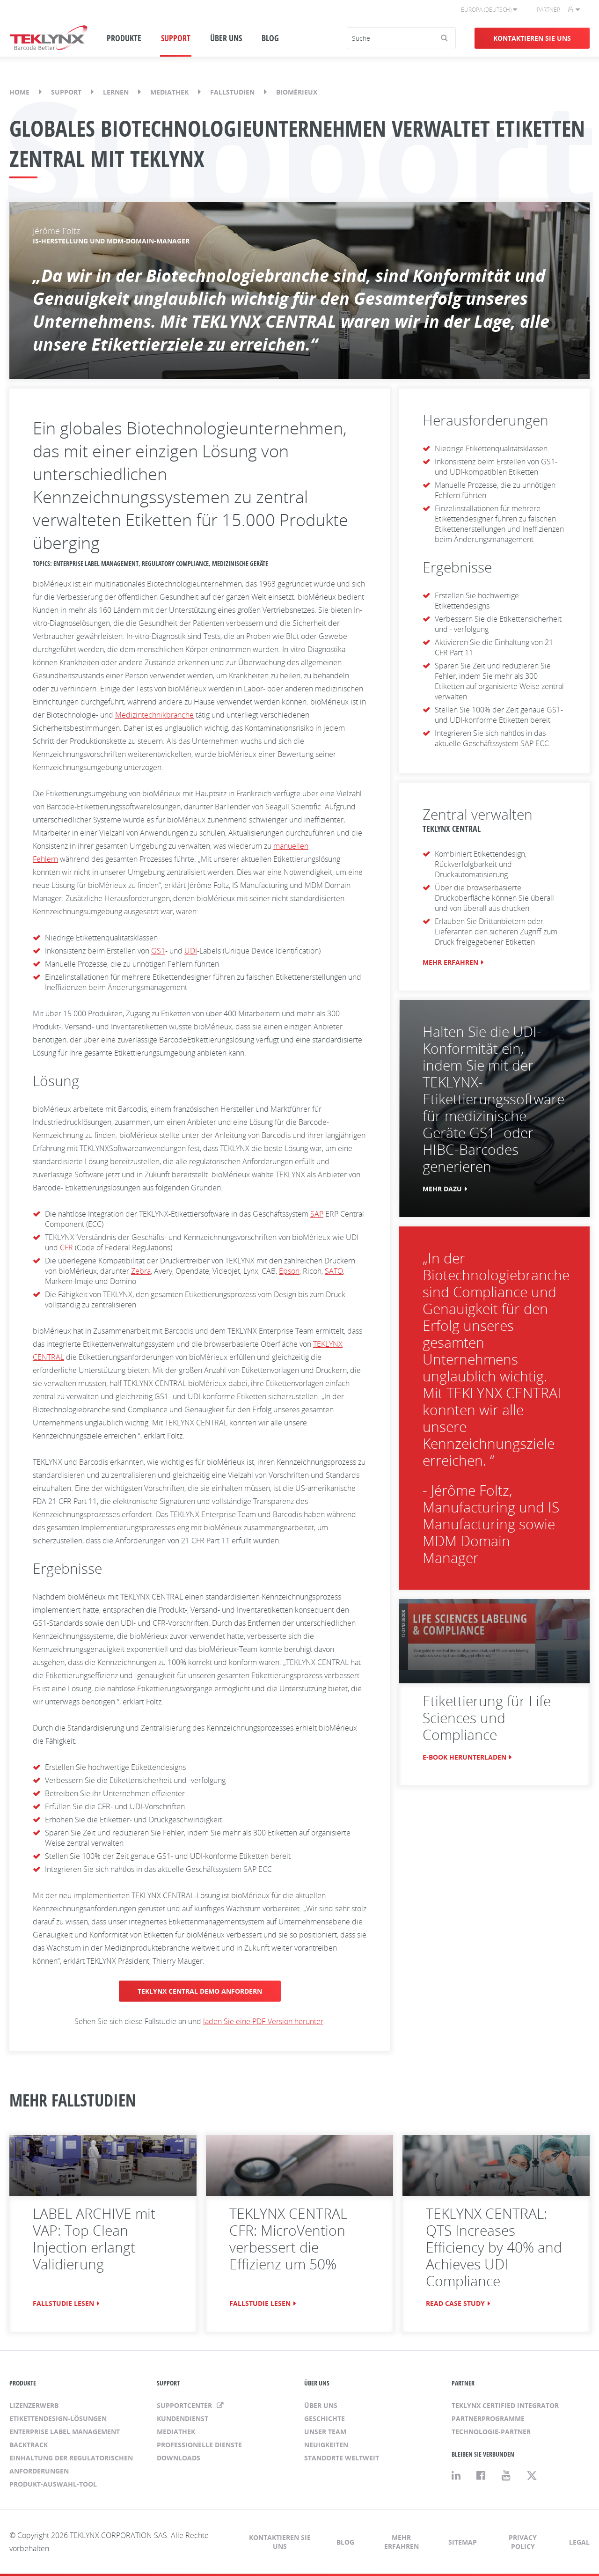  I want to click on Kontaktieren Sie uns, so click(532, 38).